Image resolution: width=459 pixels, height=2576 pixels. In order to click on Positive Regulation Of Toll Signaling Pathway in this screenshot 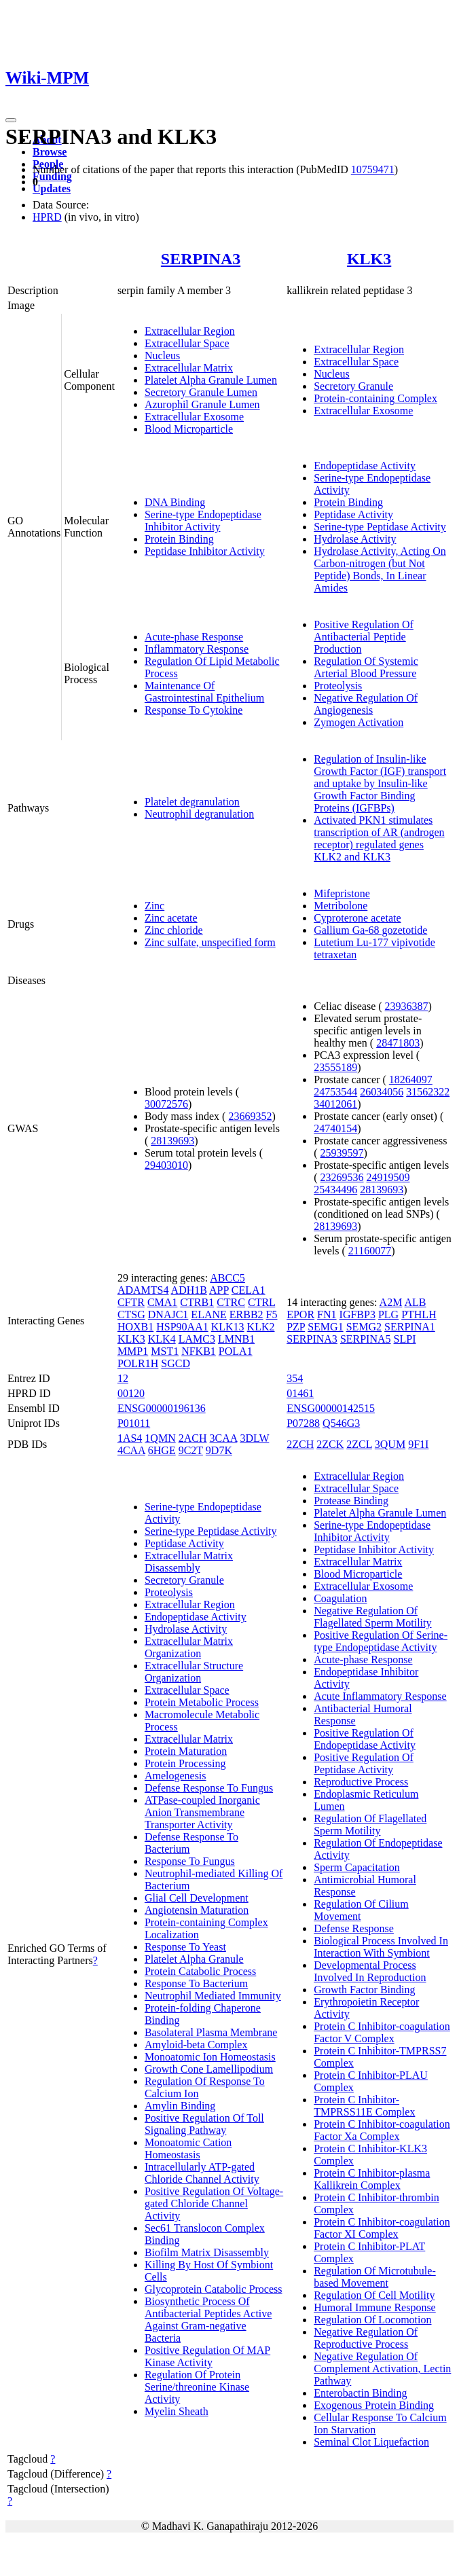, I will do `click(204, 2124)`.